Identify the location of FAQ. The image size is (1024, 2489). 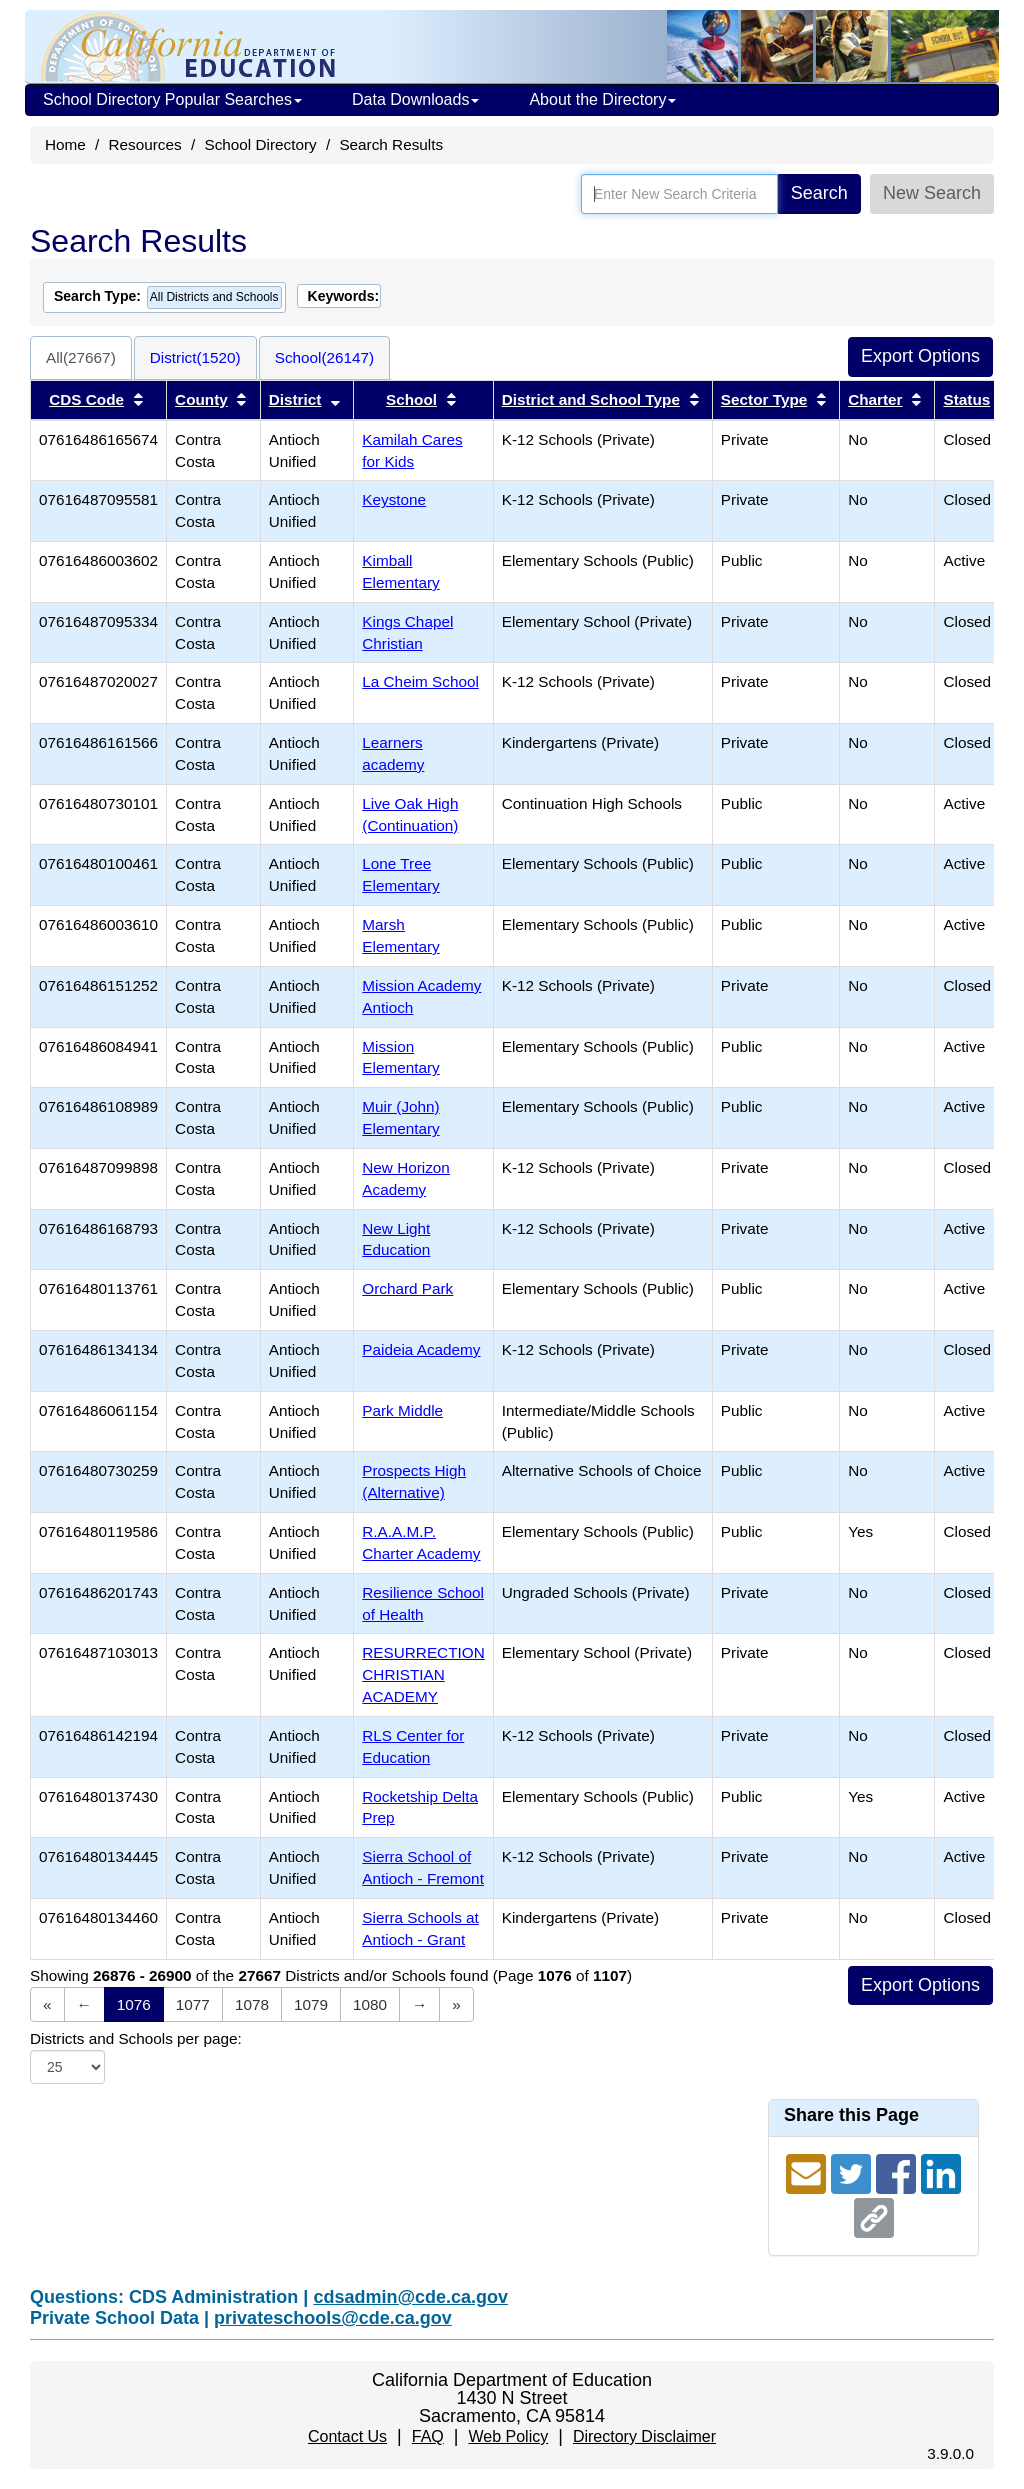
(428, 2436).